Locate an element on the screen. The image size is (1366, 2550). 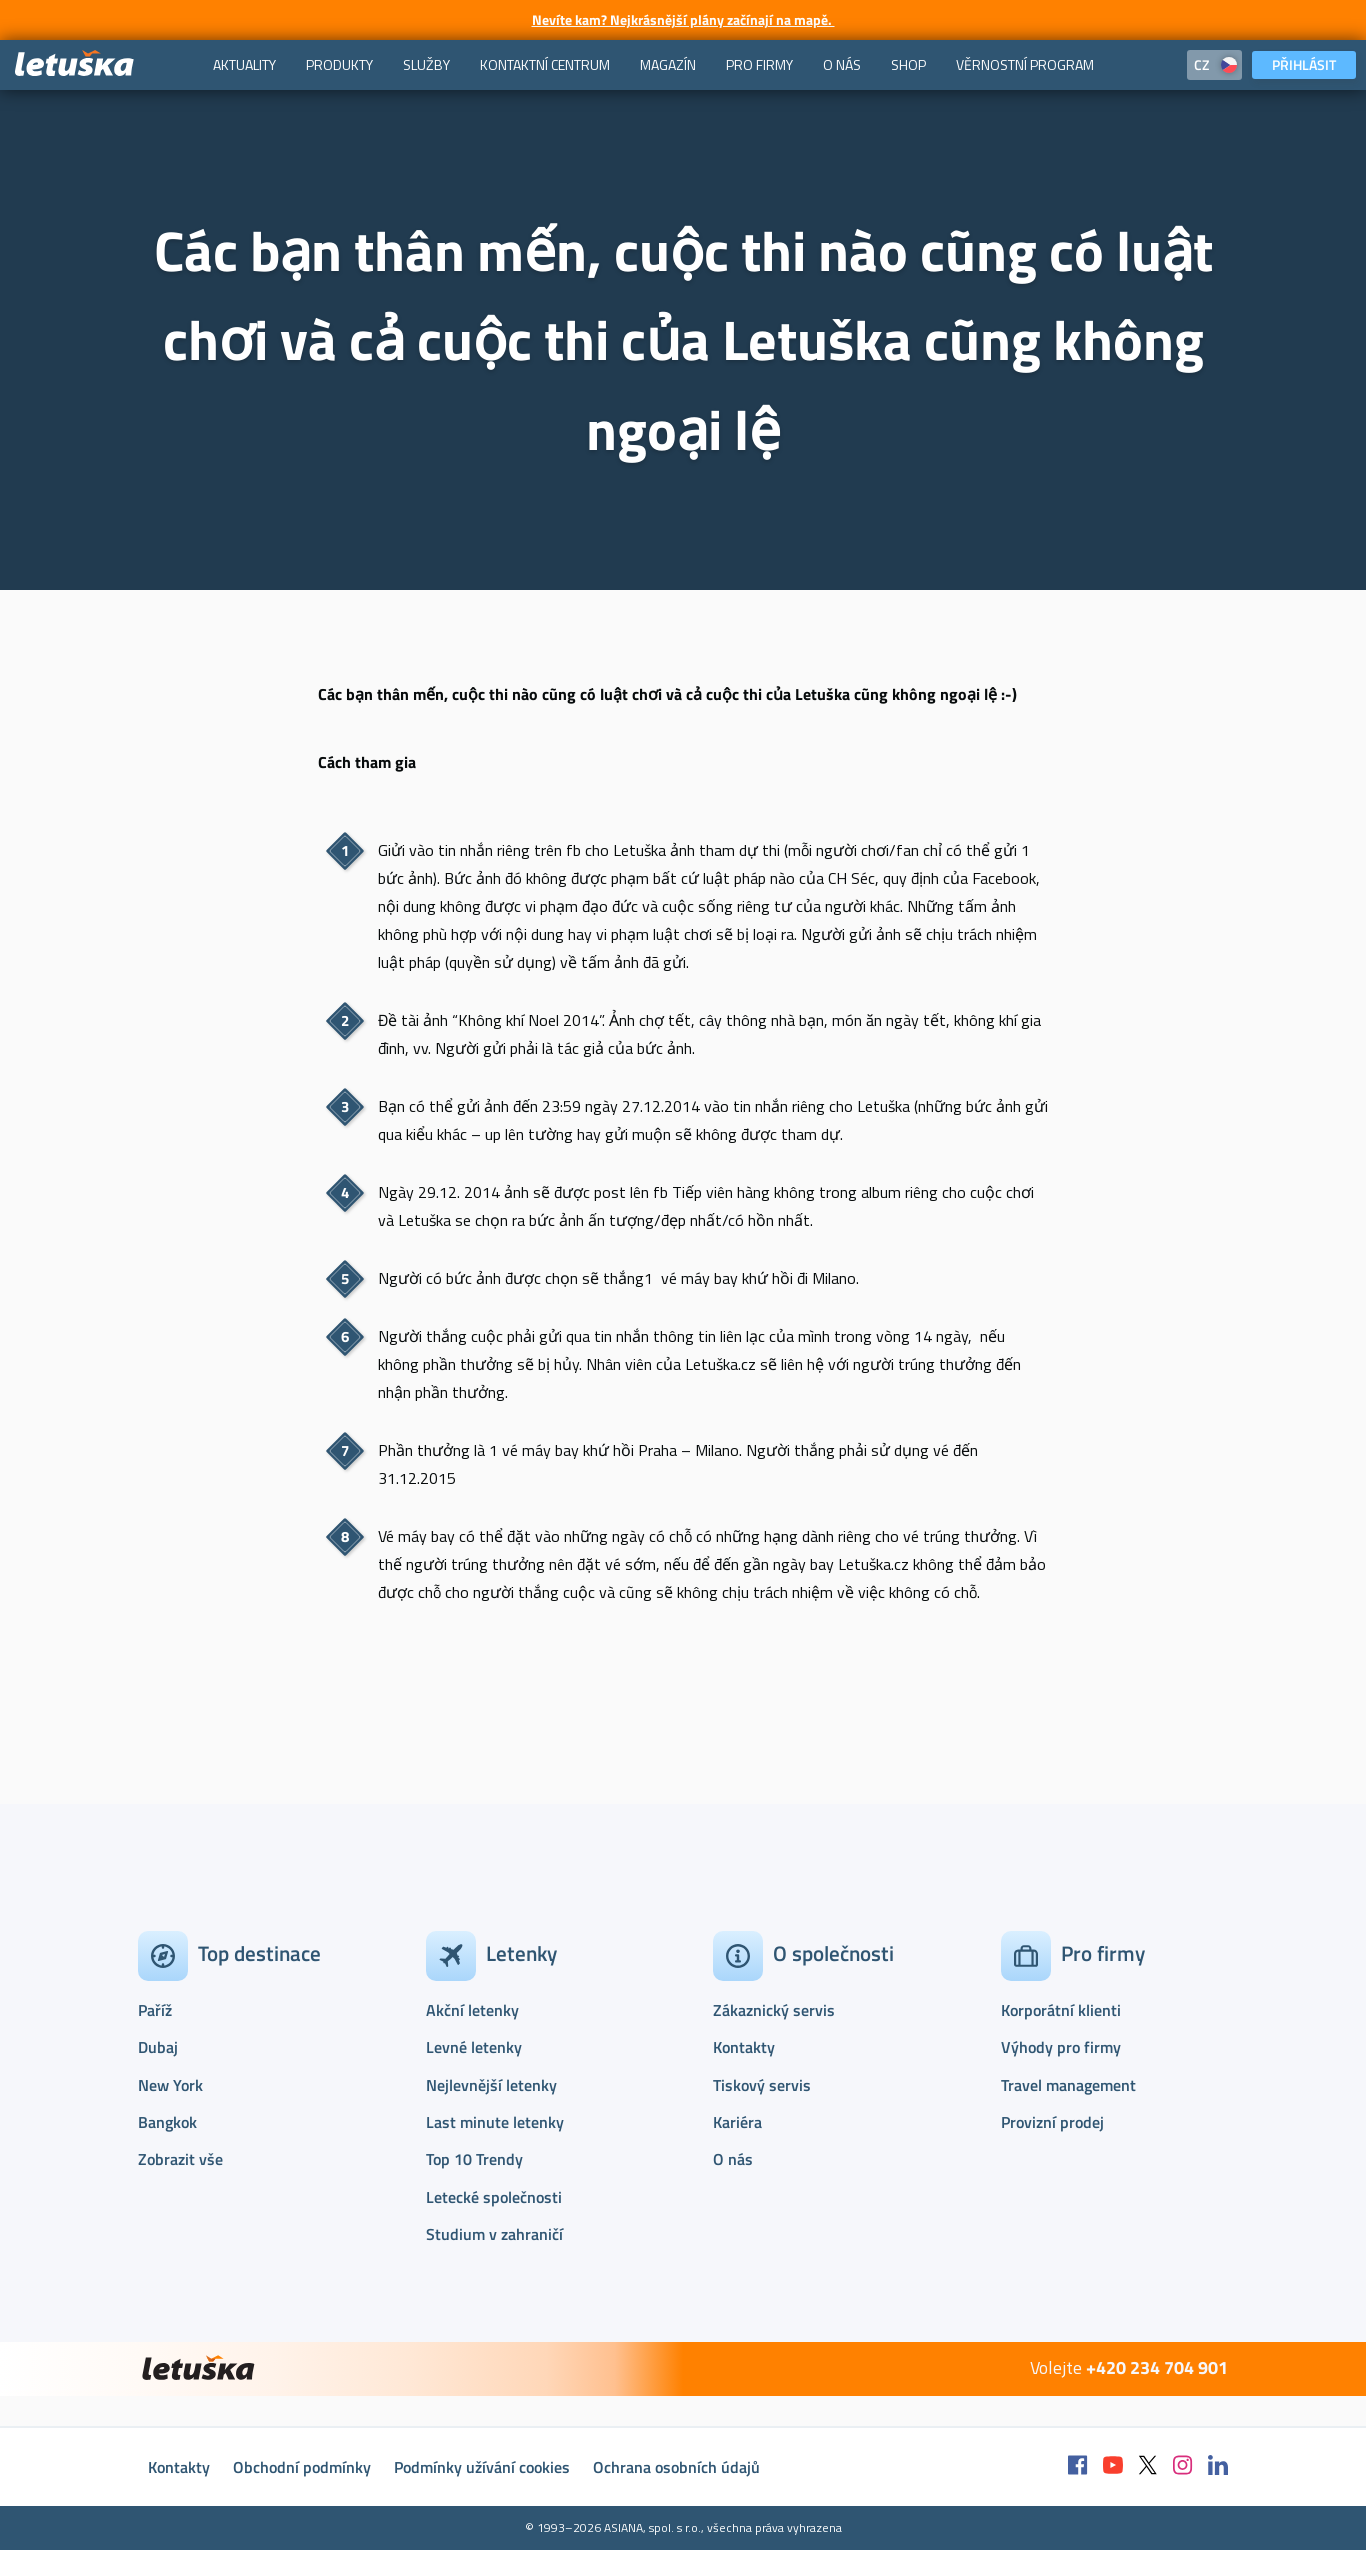
Bangkok is located at coordinates (167, 2122).